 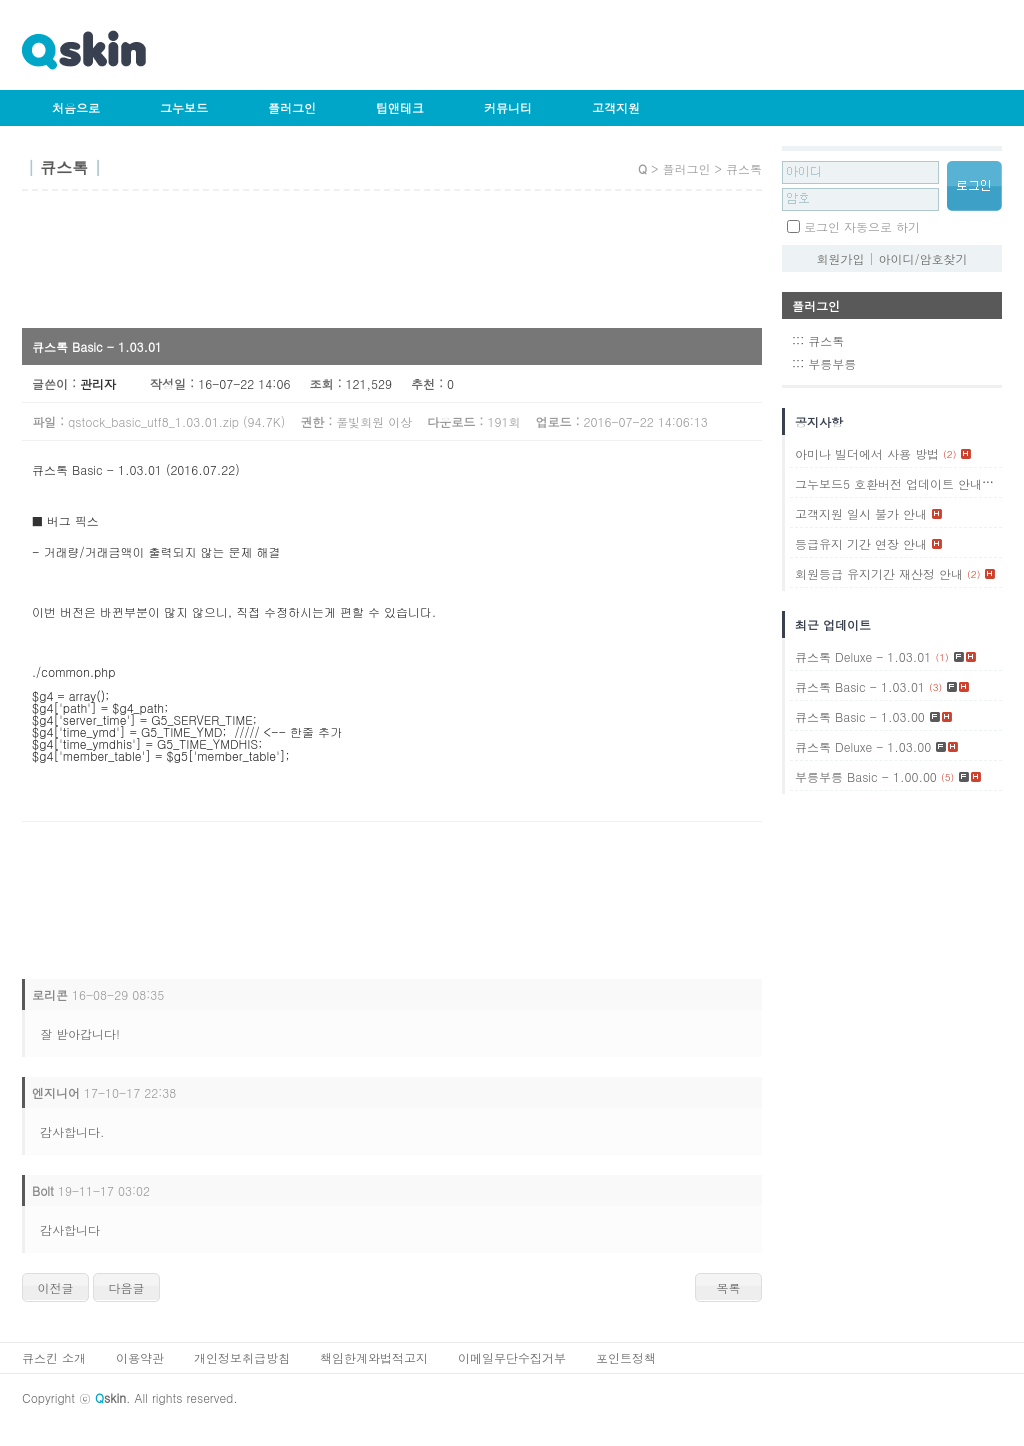 I want to click on 큐스톡, so click(x=826, y=340).